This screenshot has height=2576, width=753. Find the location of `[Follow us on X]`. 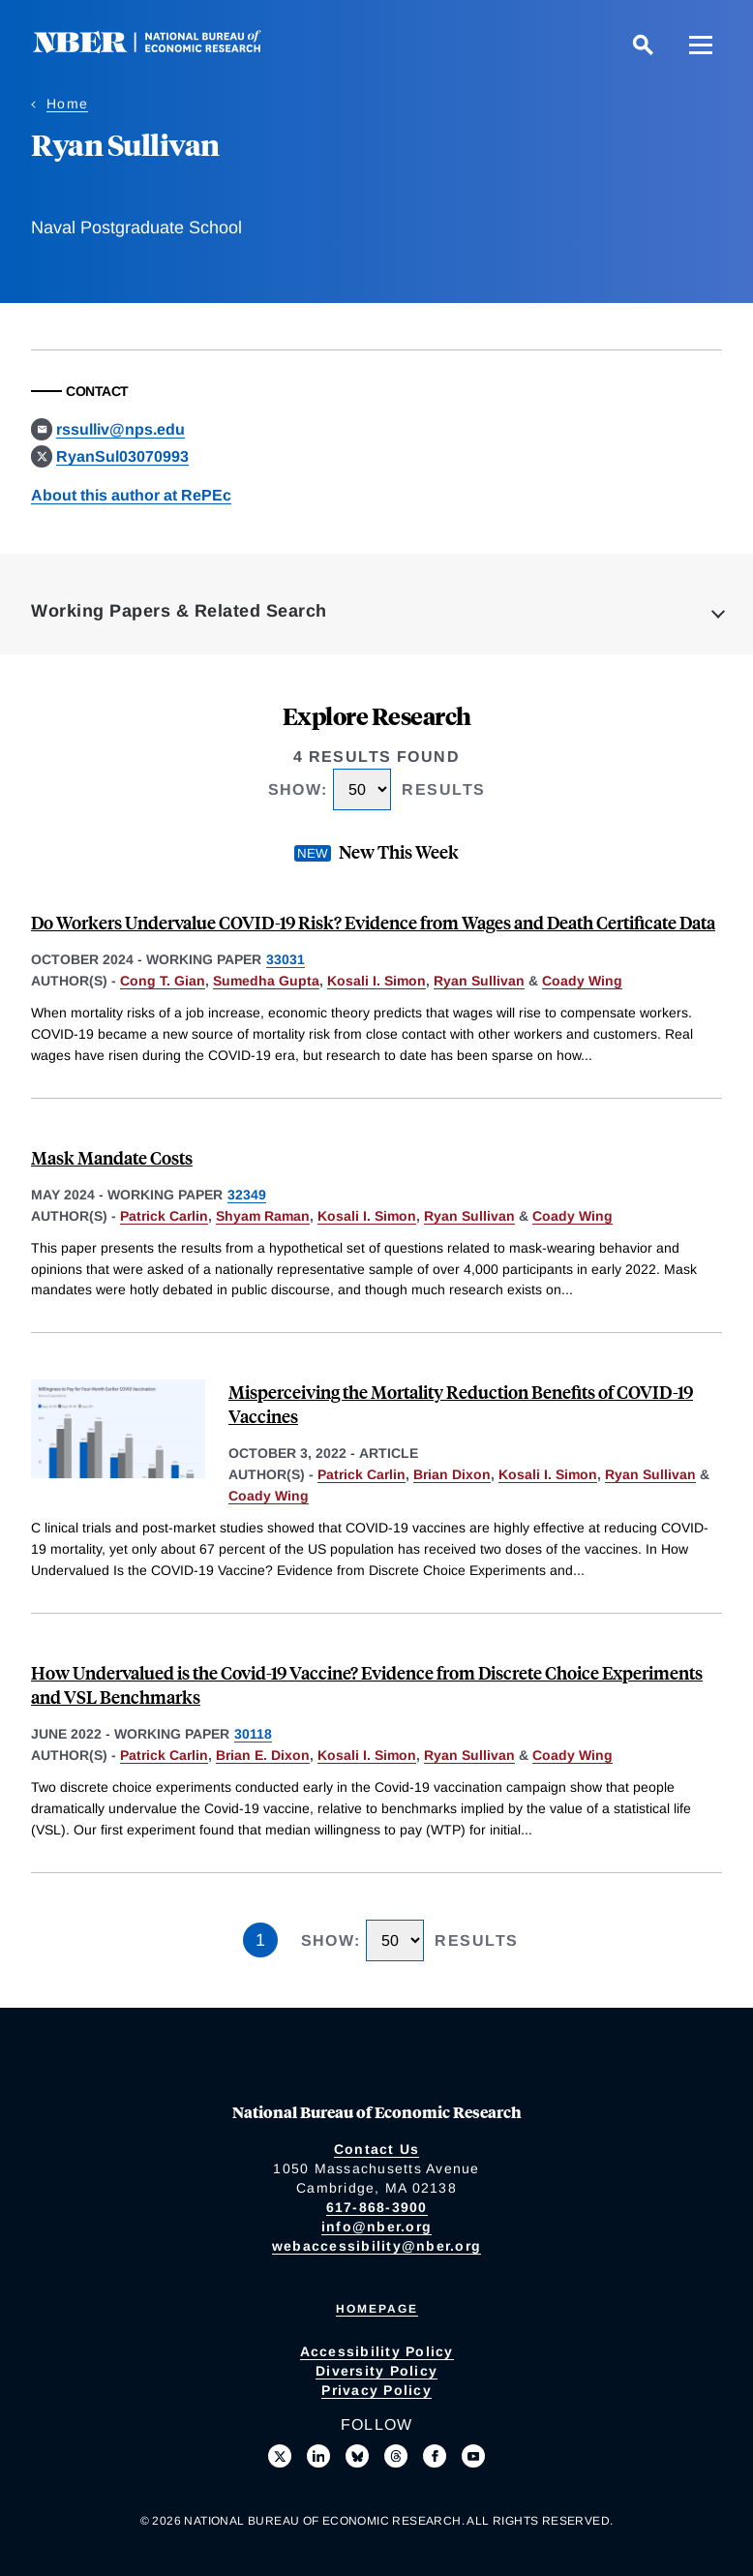

[Follow us on X] is located at coordinates (279, 2456).